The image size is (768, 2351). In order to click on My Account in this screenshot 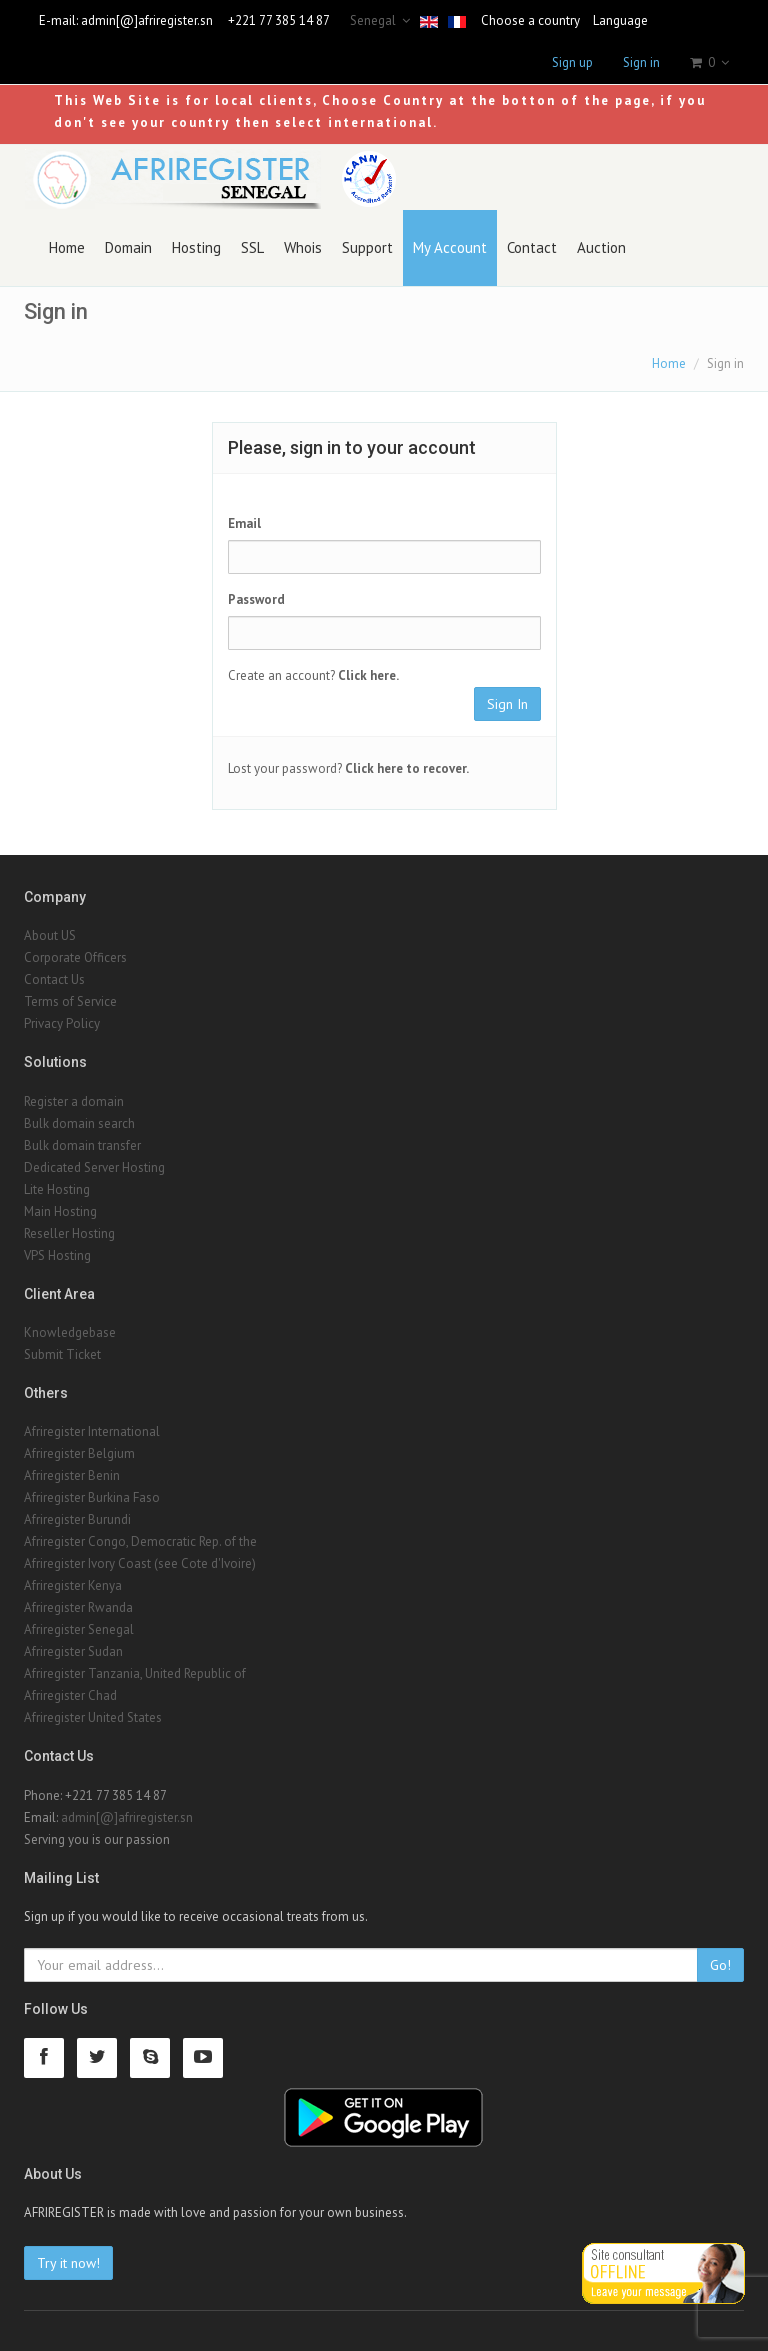, I will do `click(450, 247)`.